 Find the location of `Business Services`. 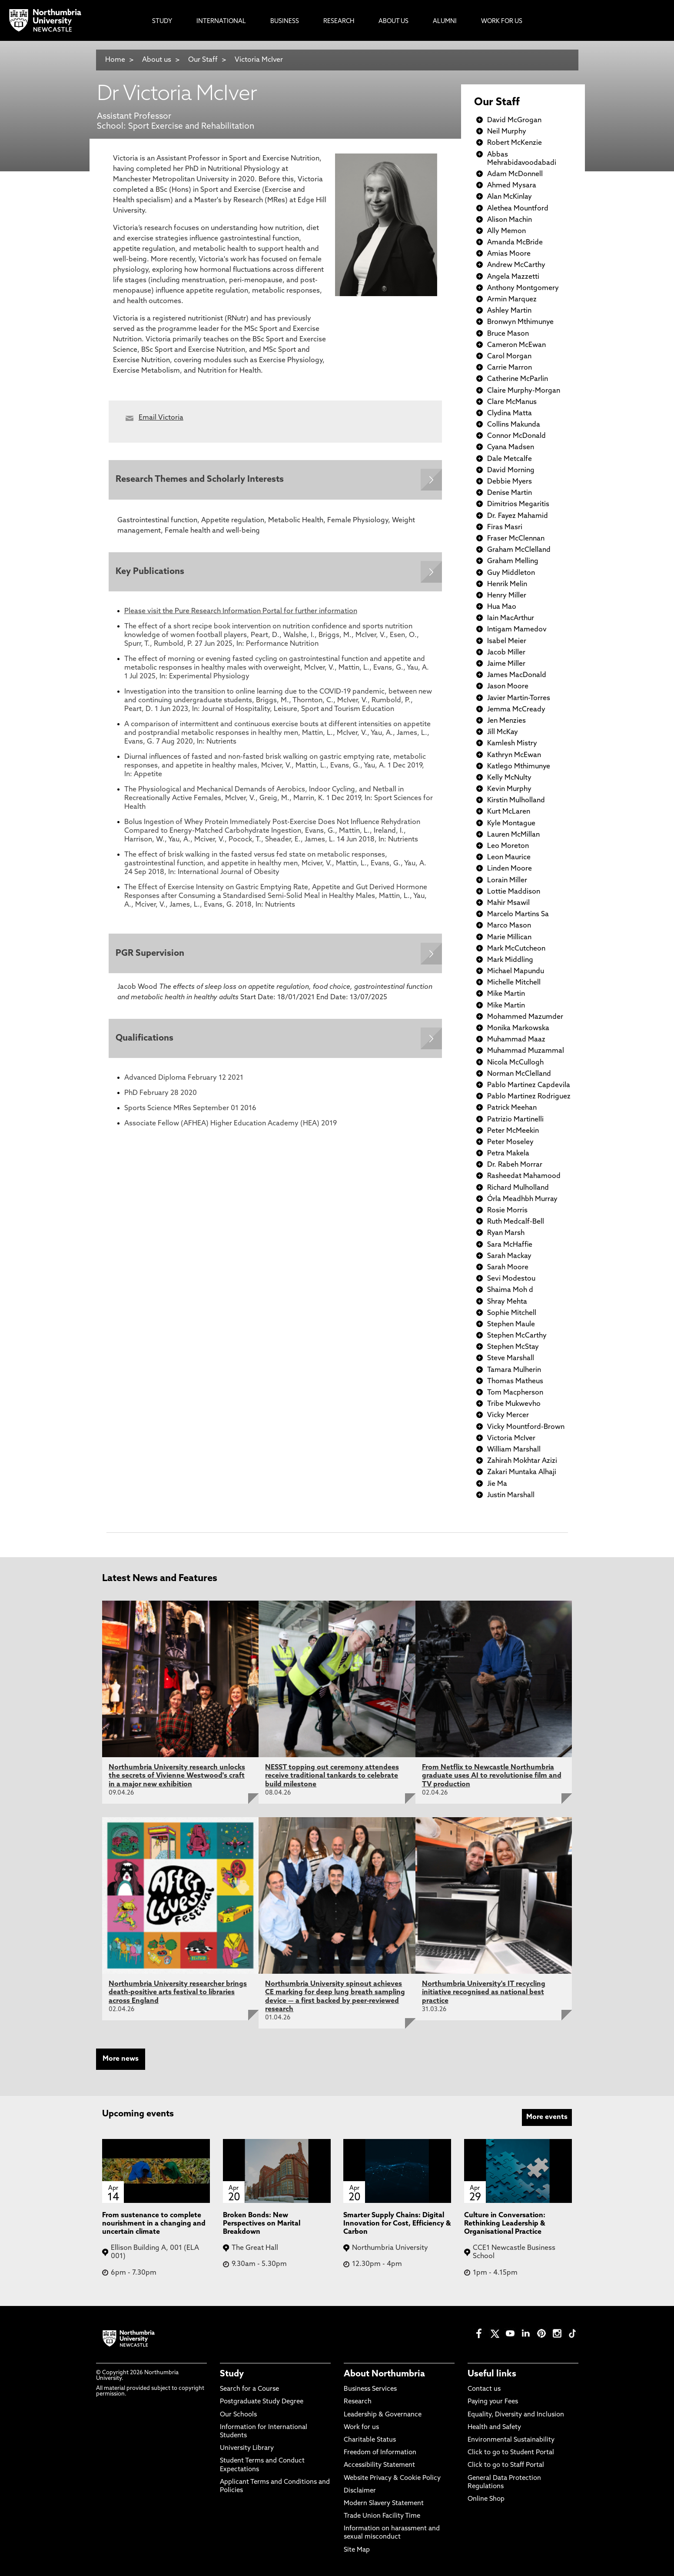

Business Services is located at coordinates (370, 2389).